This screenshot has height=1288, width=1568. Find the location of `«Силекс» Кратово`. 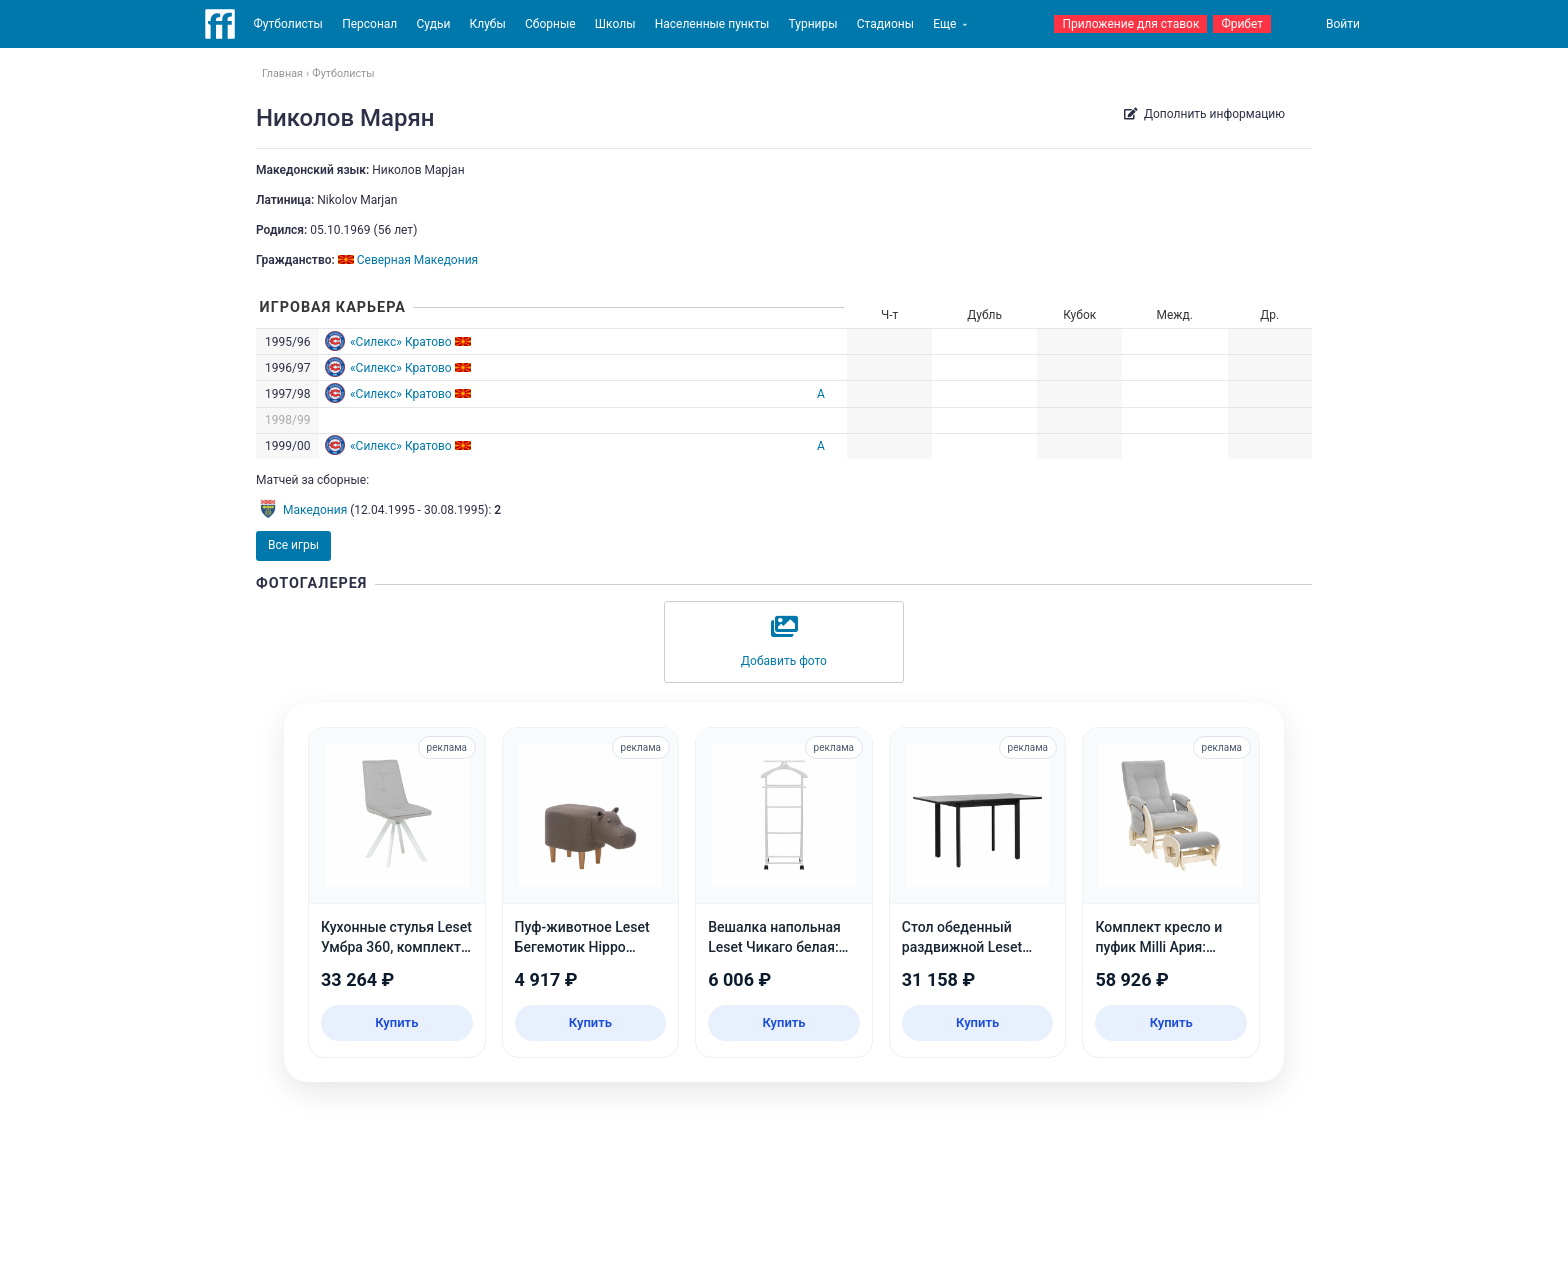

«Силекс» Кратово is located at coordinates (401, 342).